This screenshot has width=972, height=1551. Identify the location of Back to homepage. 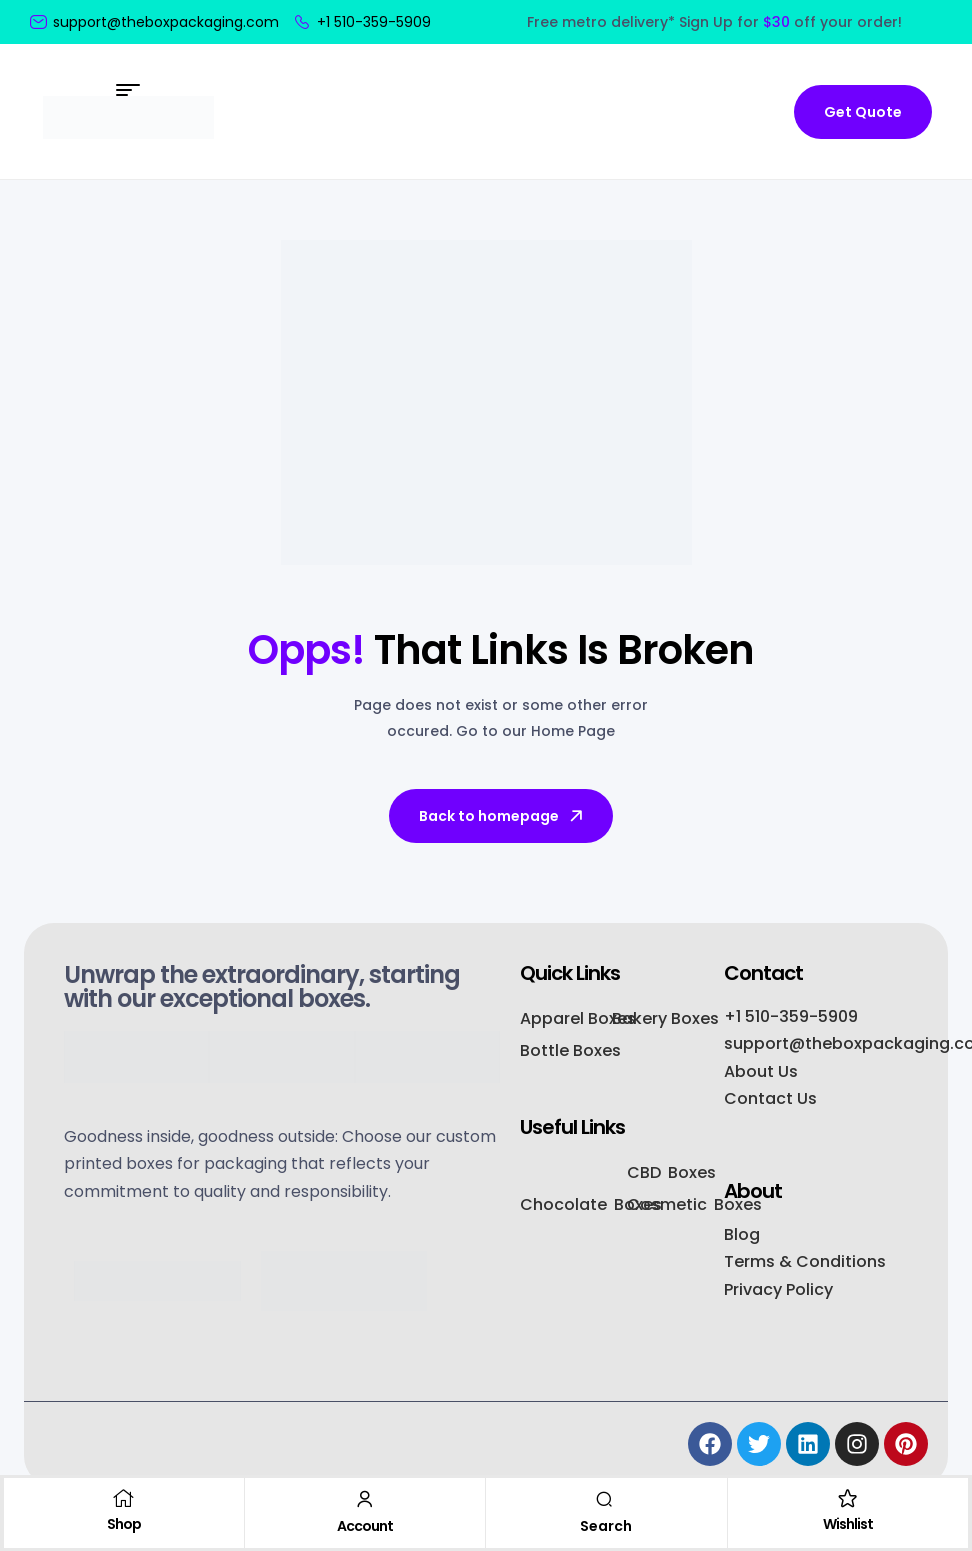
(502, 816).